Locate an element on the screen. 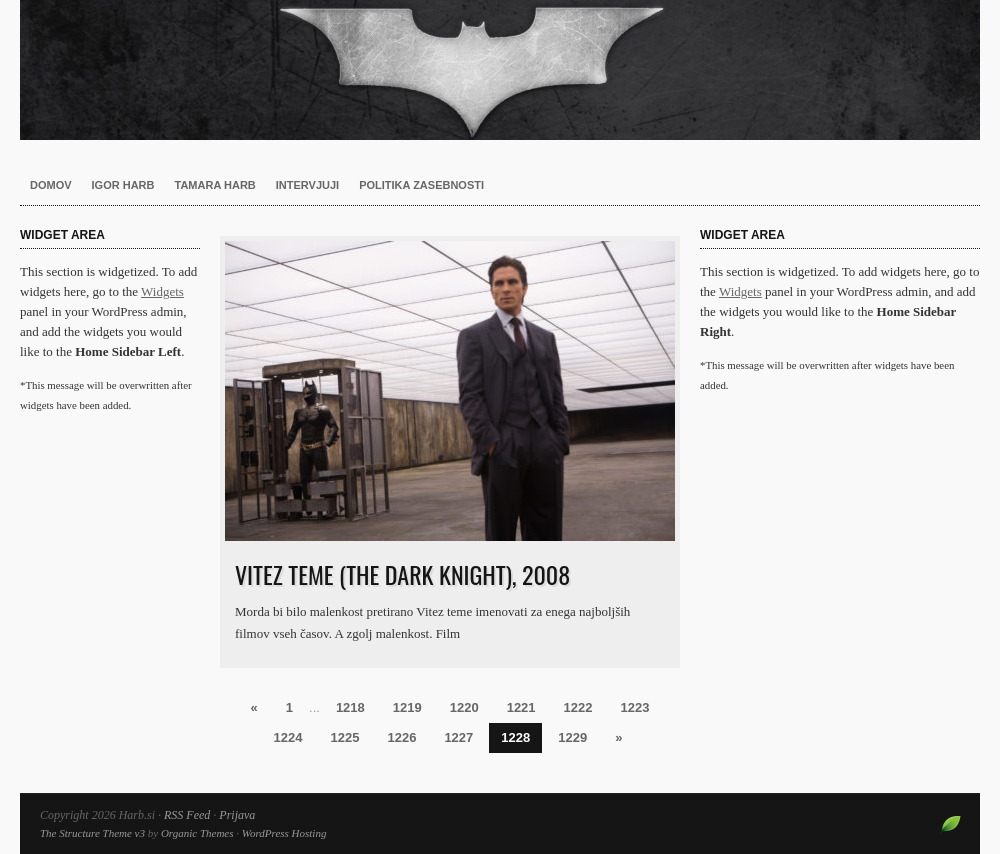 The image size is (1000, 854). 1225 is located at coordinates (345, 737).